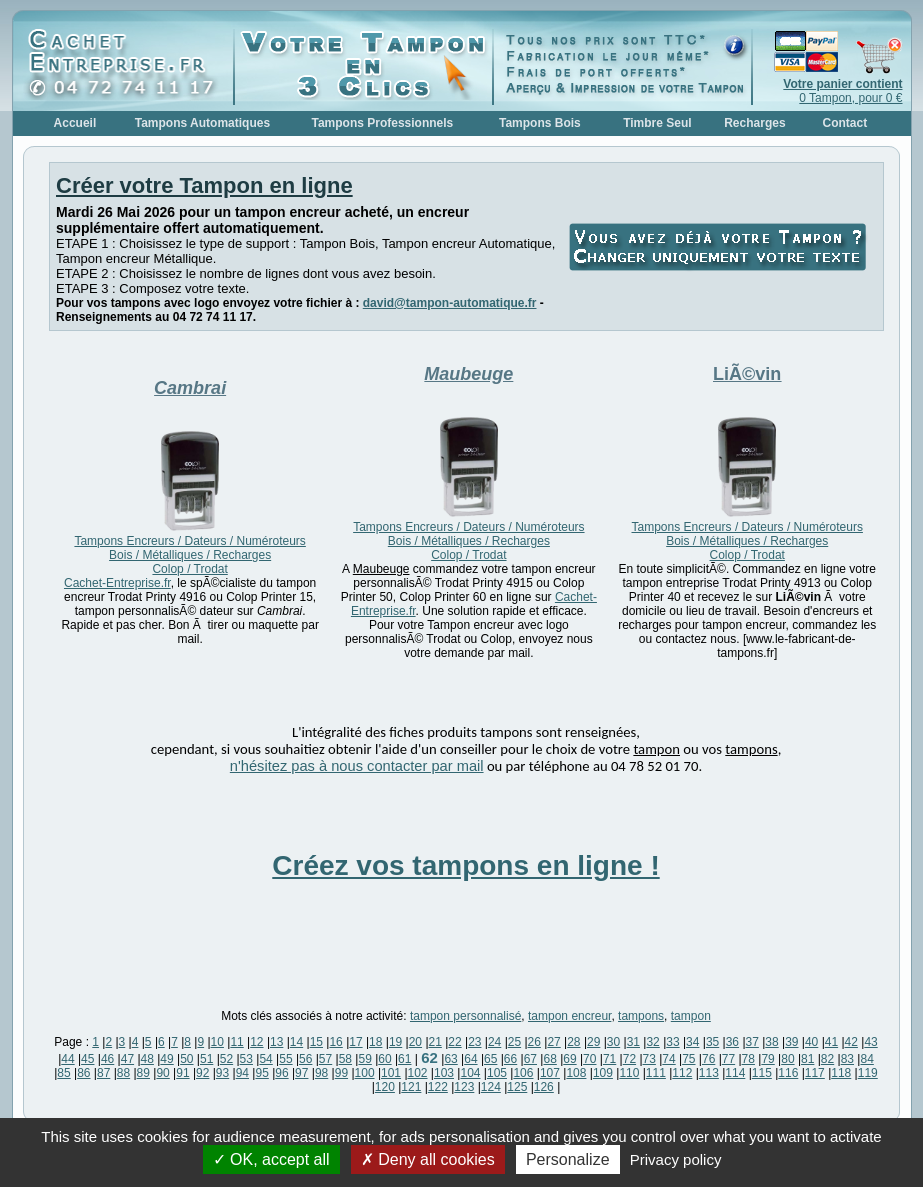 Image resolution: width=923 pixels, height=1187 pixels. Describe the element at coordinates (357, 766) in the screenshot. I see `n'hésitez pas à nous contacter par mail` at that location.